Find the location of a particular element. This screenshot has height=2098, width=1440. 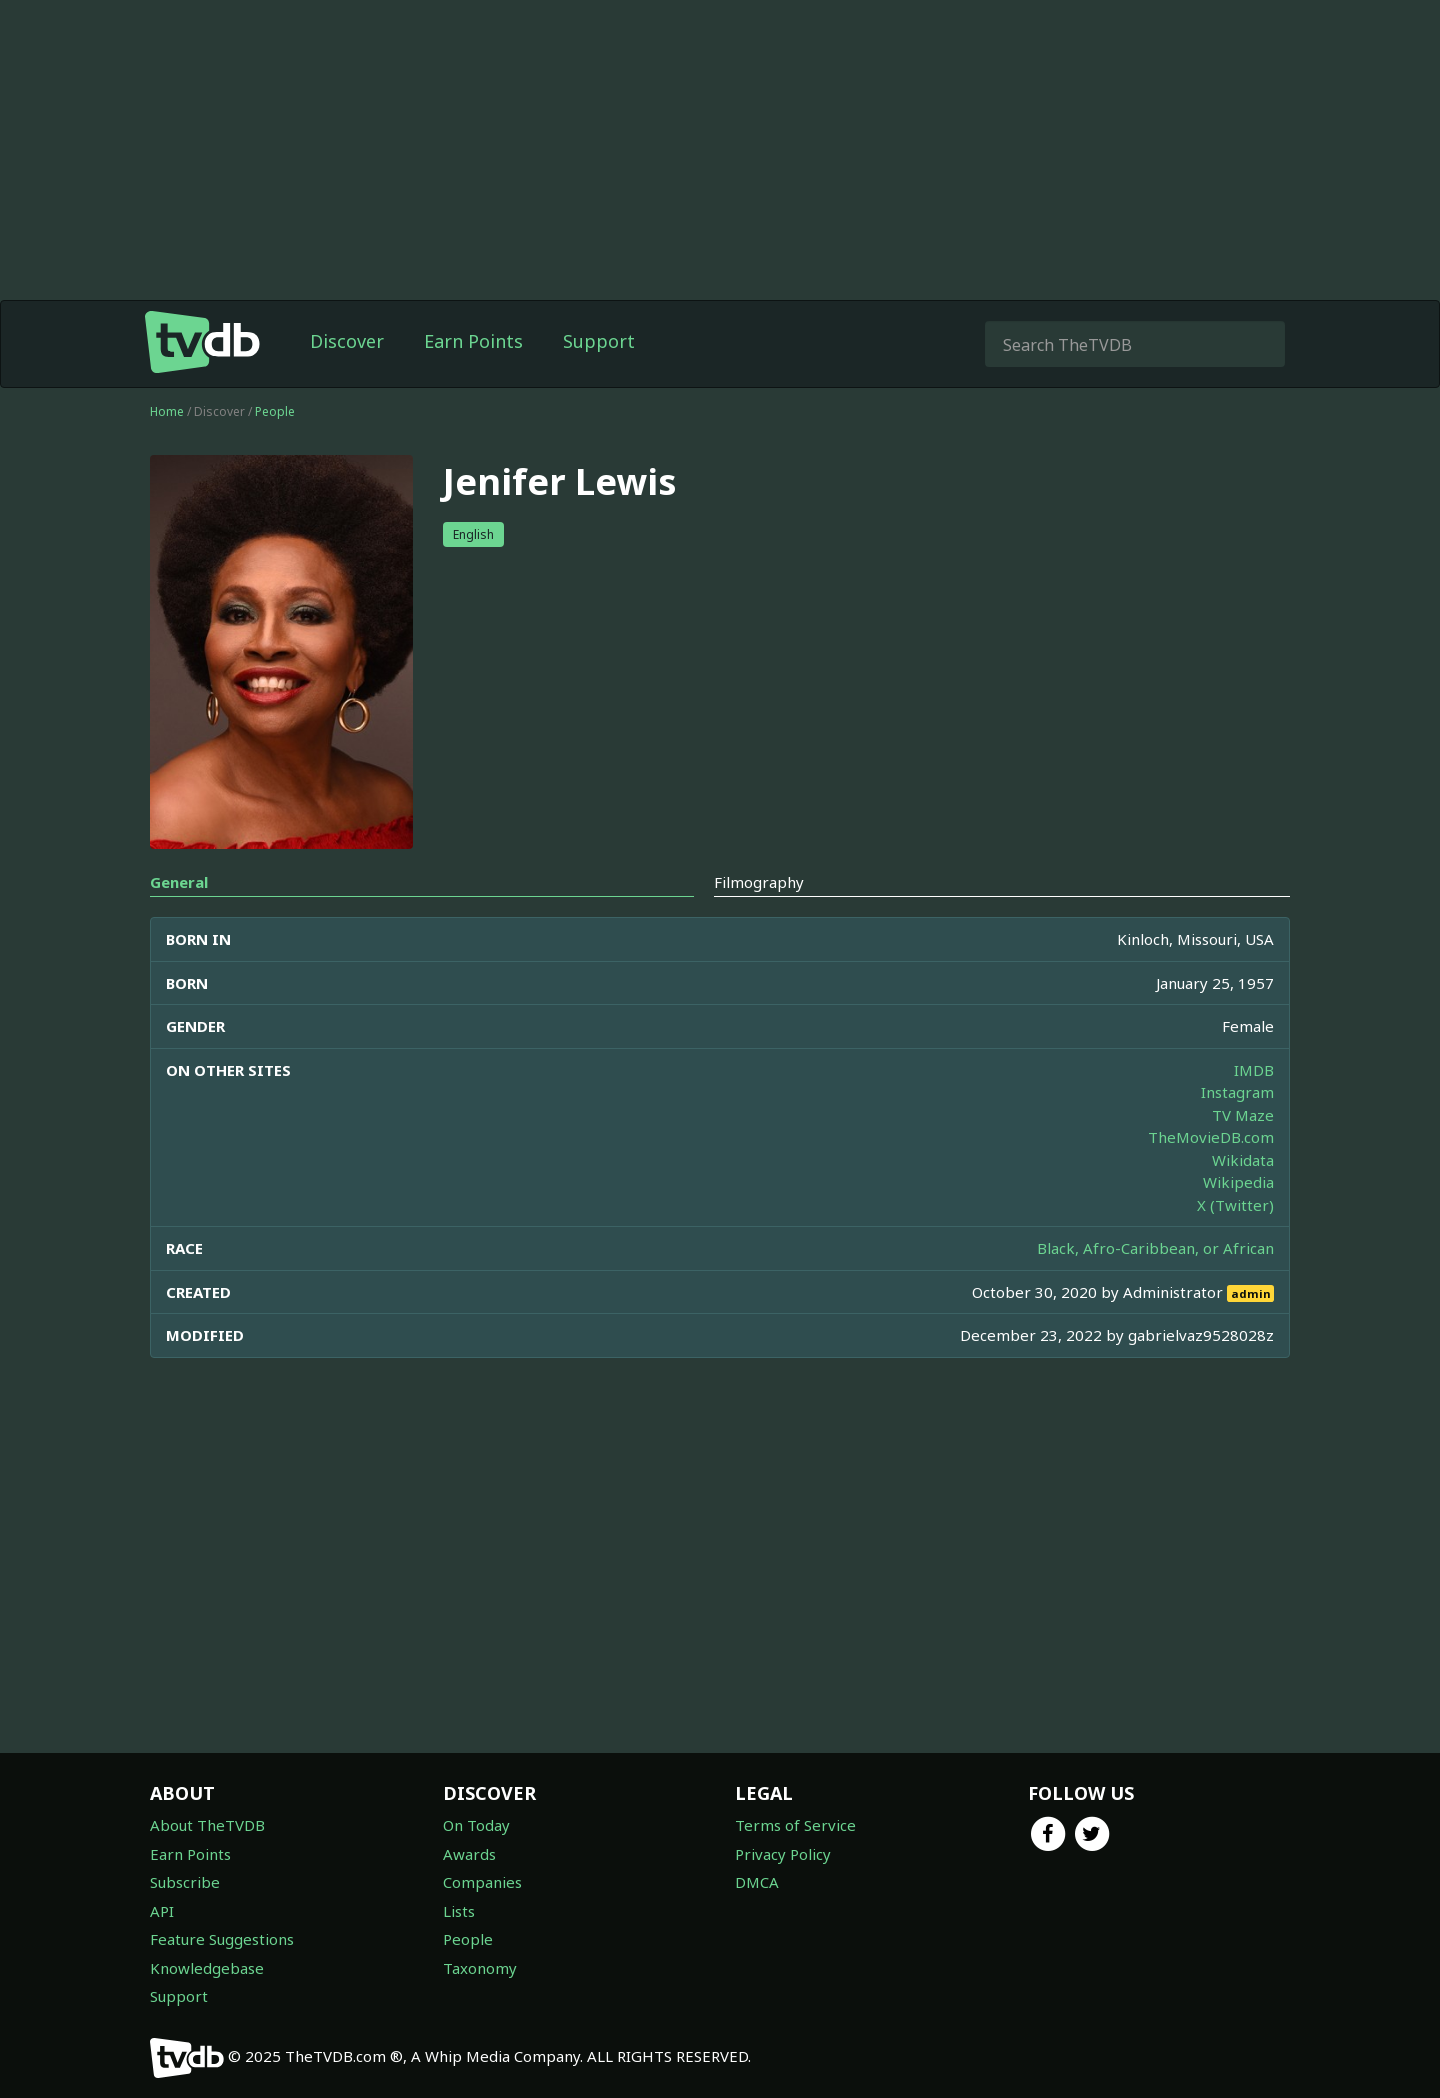

Wikidata is located at coordinates (1243, 1160).